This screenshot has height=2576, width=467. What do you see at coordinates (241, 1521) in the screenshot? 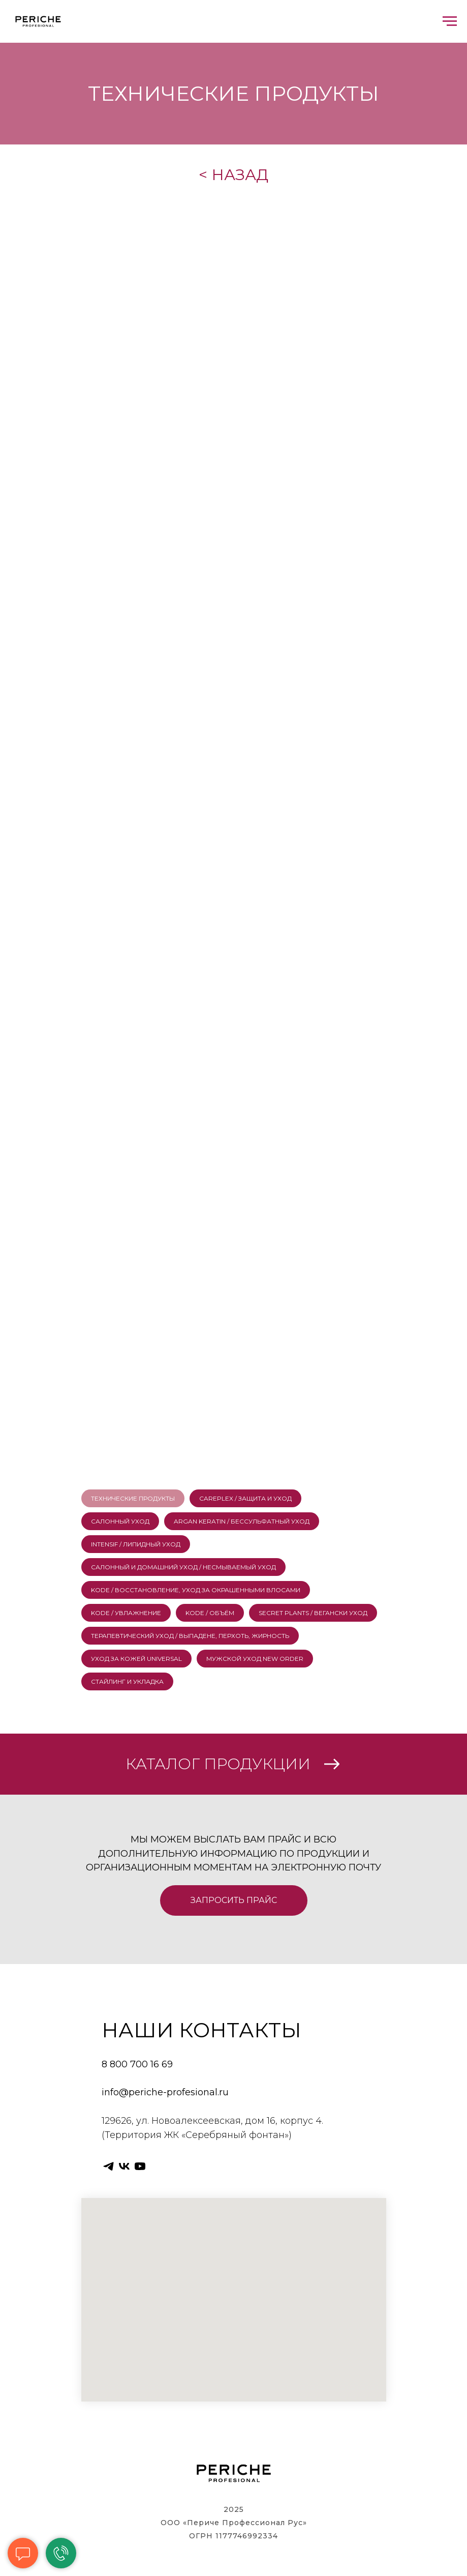
I see `ARGAN KERATIN / БЕССУЛЬФАТНЫЙ УХОД` at bounding box center [241, 1521].